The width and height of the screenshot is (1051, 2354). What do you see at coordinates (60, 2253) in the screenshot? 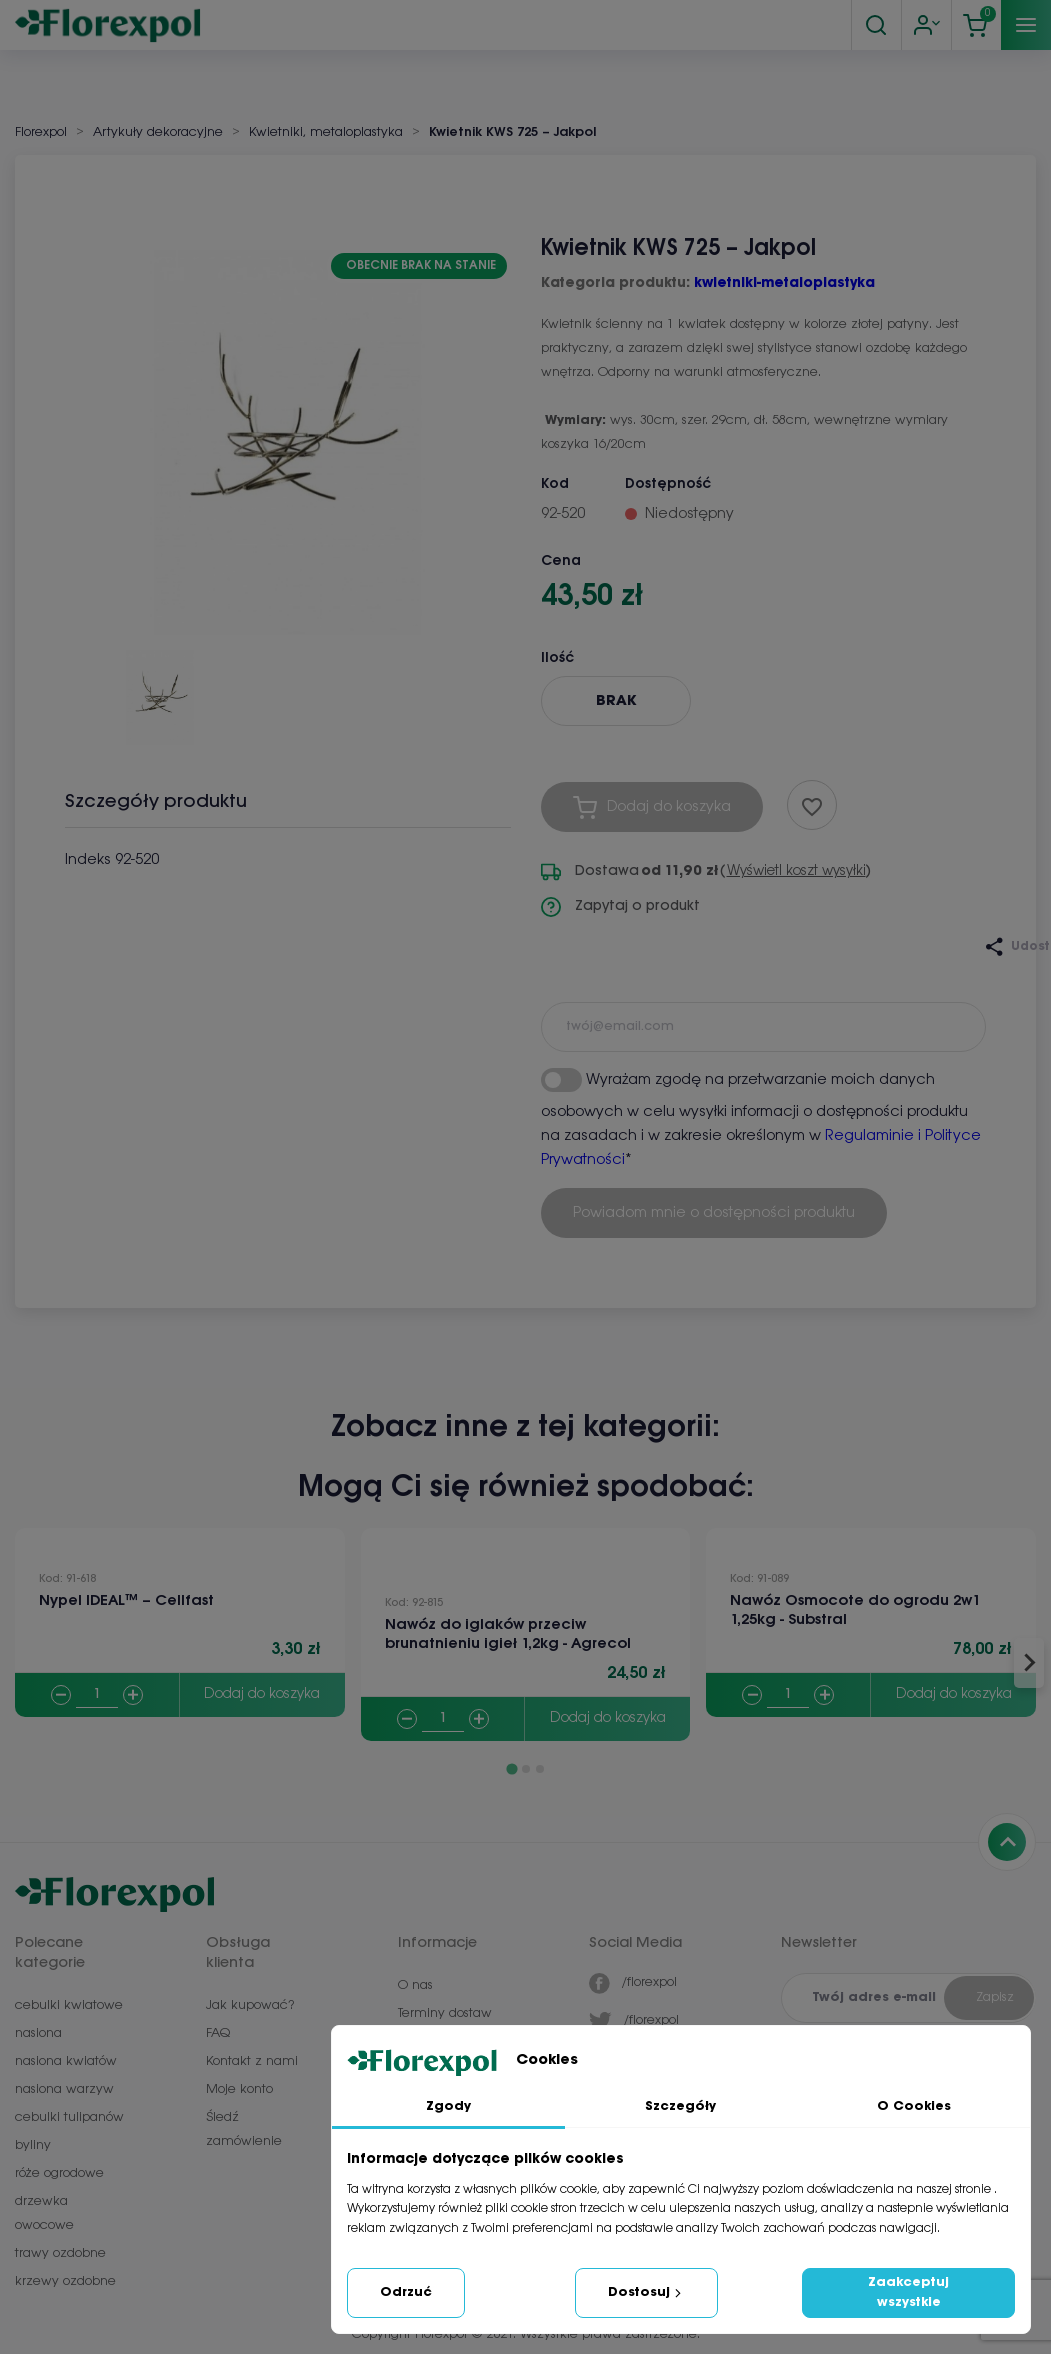
I see `trawy ozdobne` at bounding box center [60, 2253].